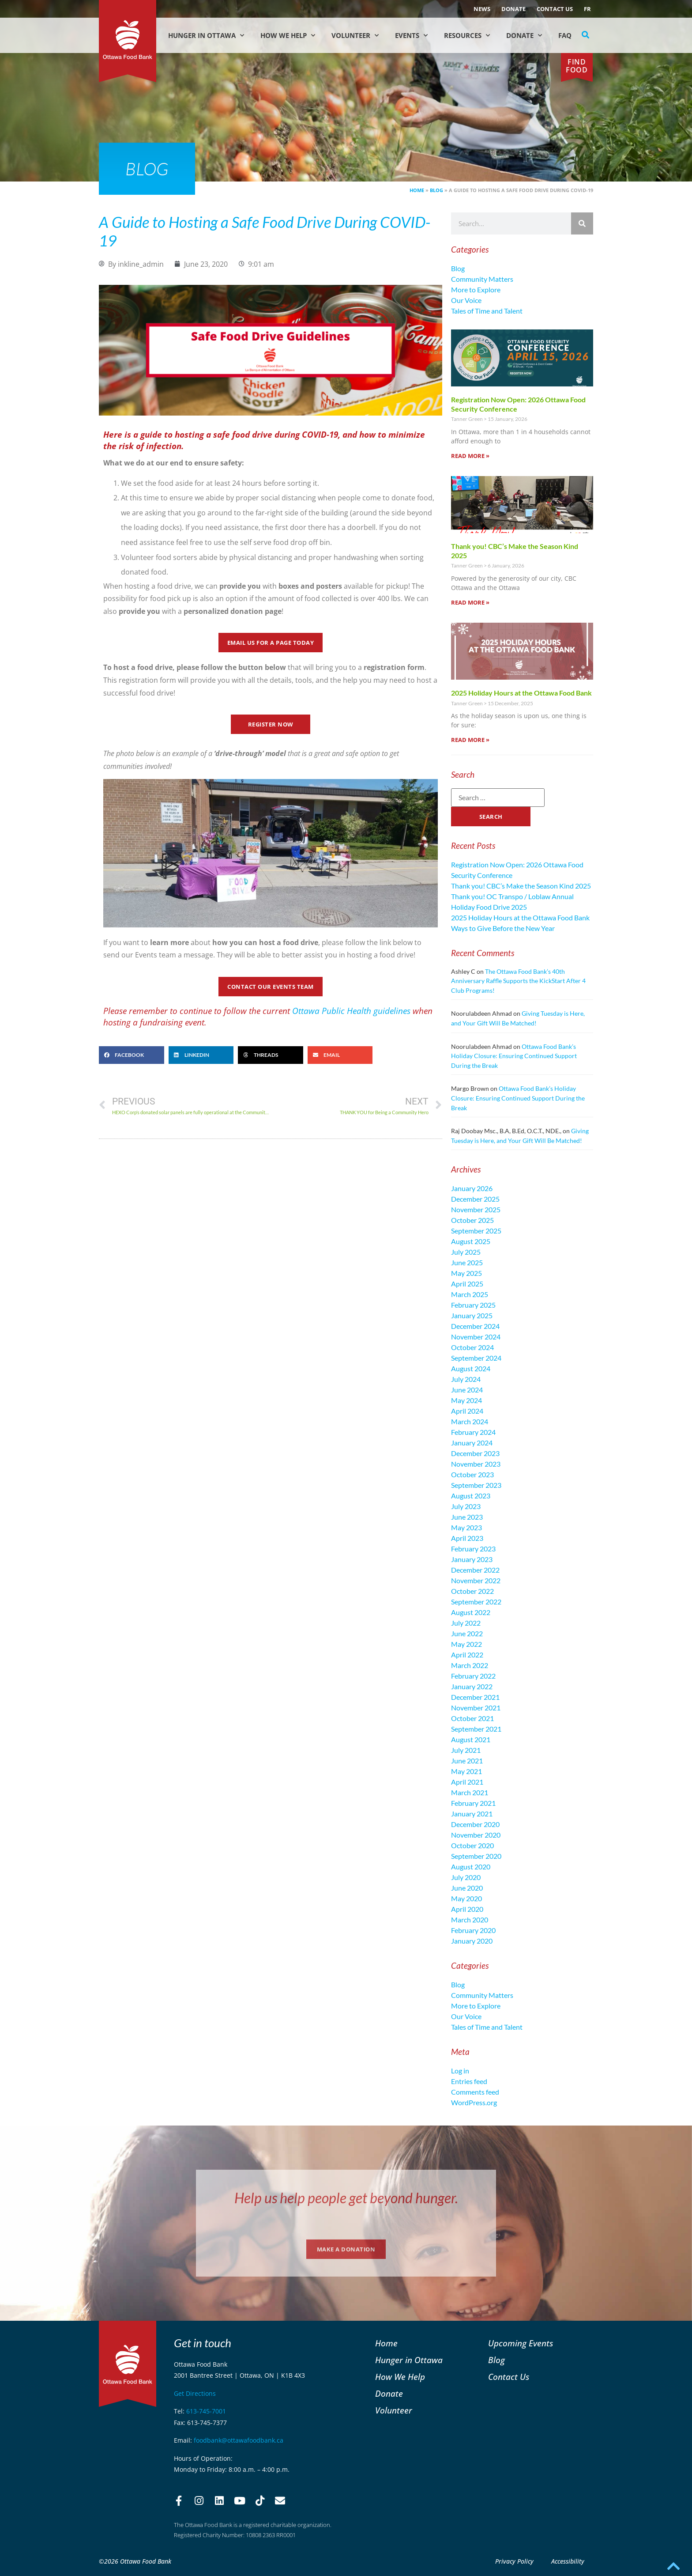 This screenshot has width=692, height=2576. Describe the element at coordinates (469, 1665) in the screenshot. I see `March 2022` at that location.